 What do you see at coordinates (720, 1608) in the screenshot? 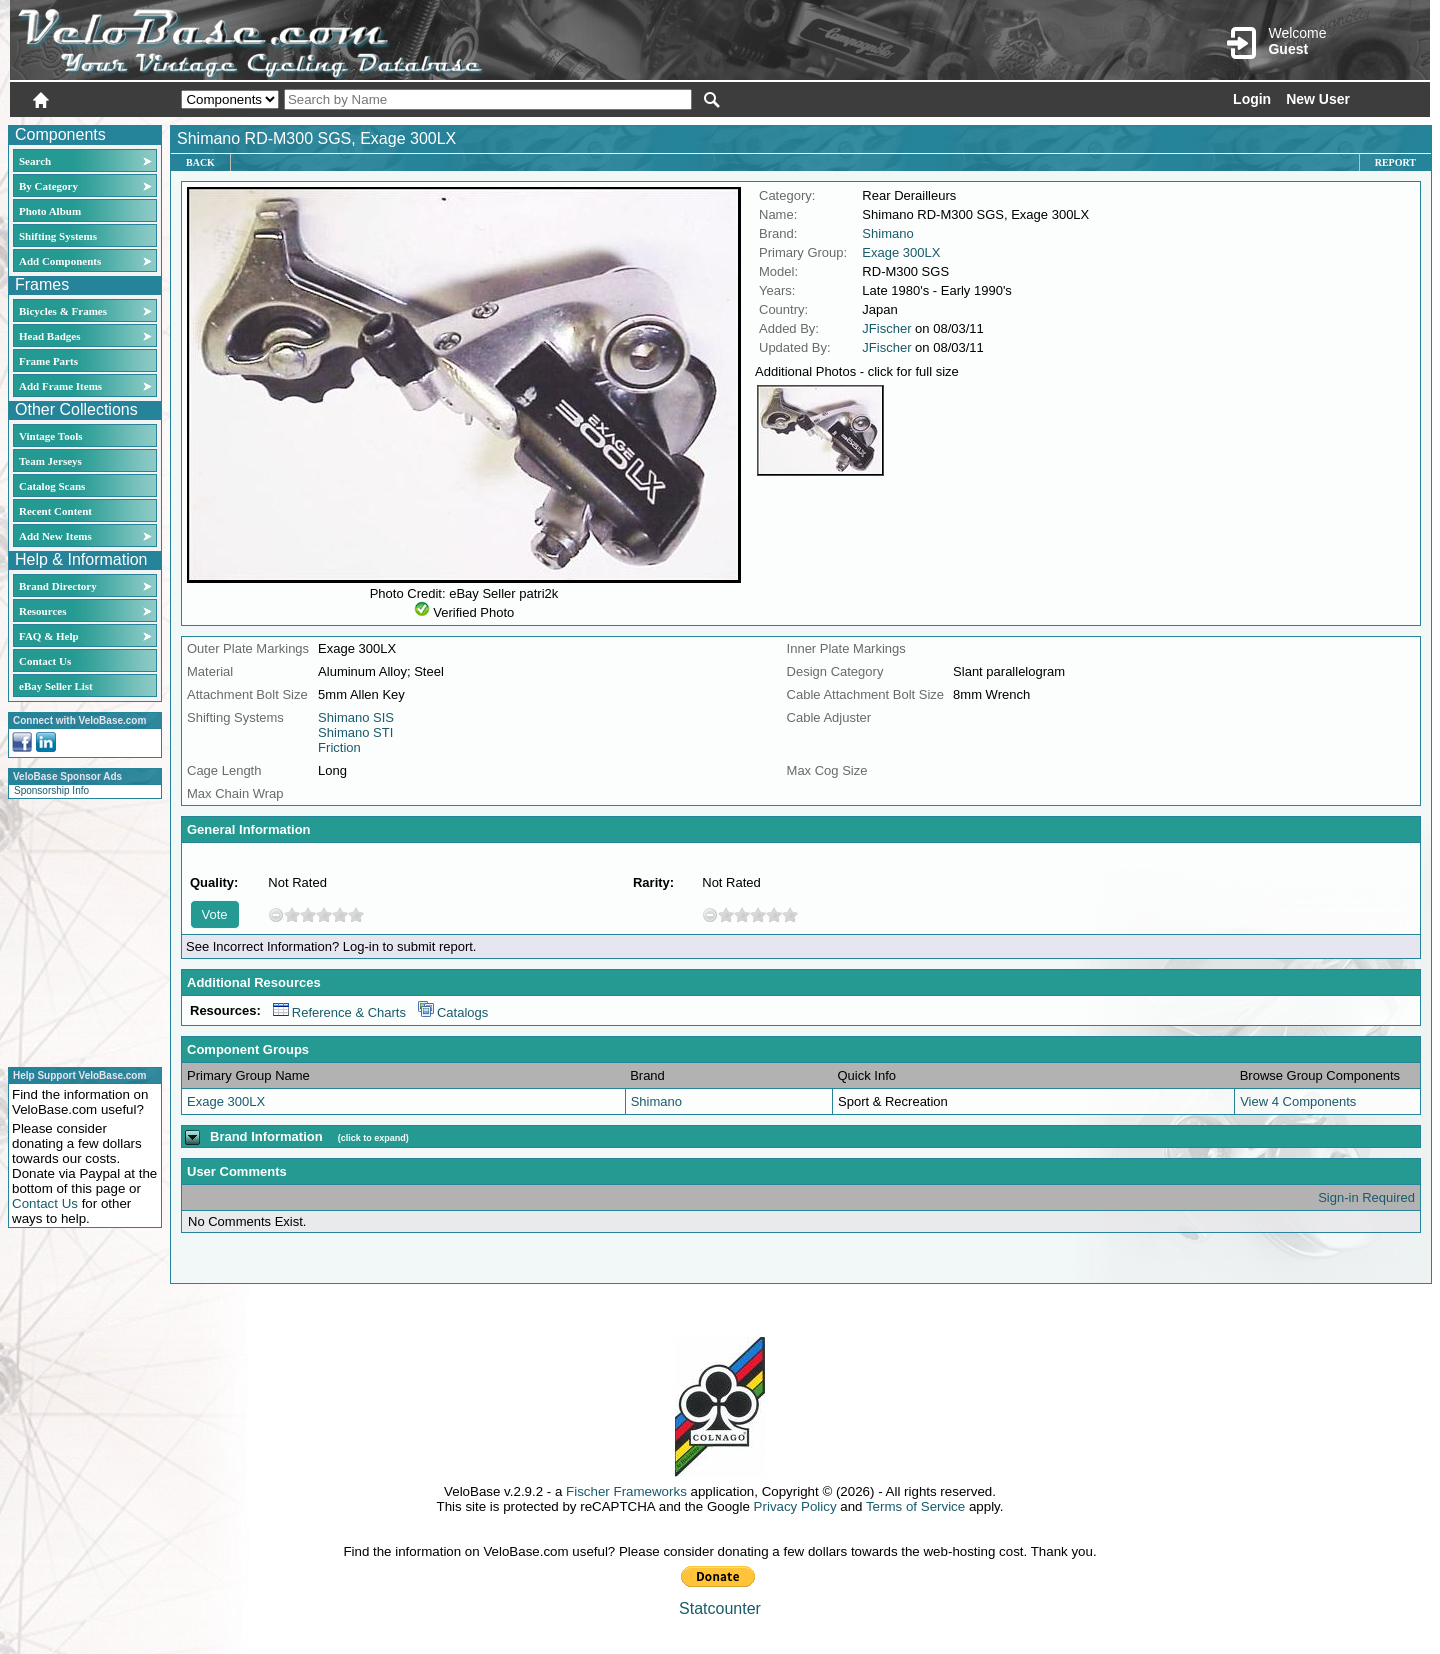
I see `Statcounter` at bounding box center [720, 1608].